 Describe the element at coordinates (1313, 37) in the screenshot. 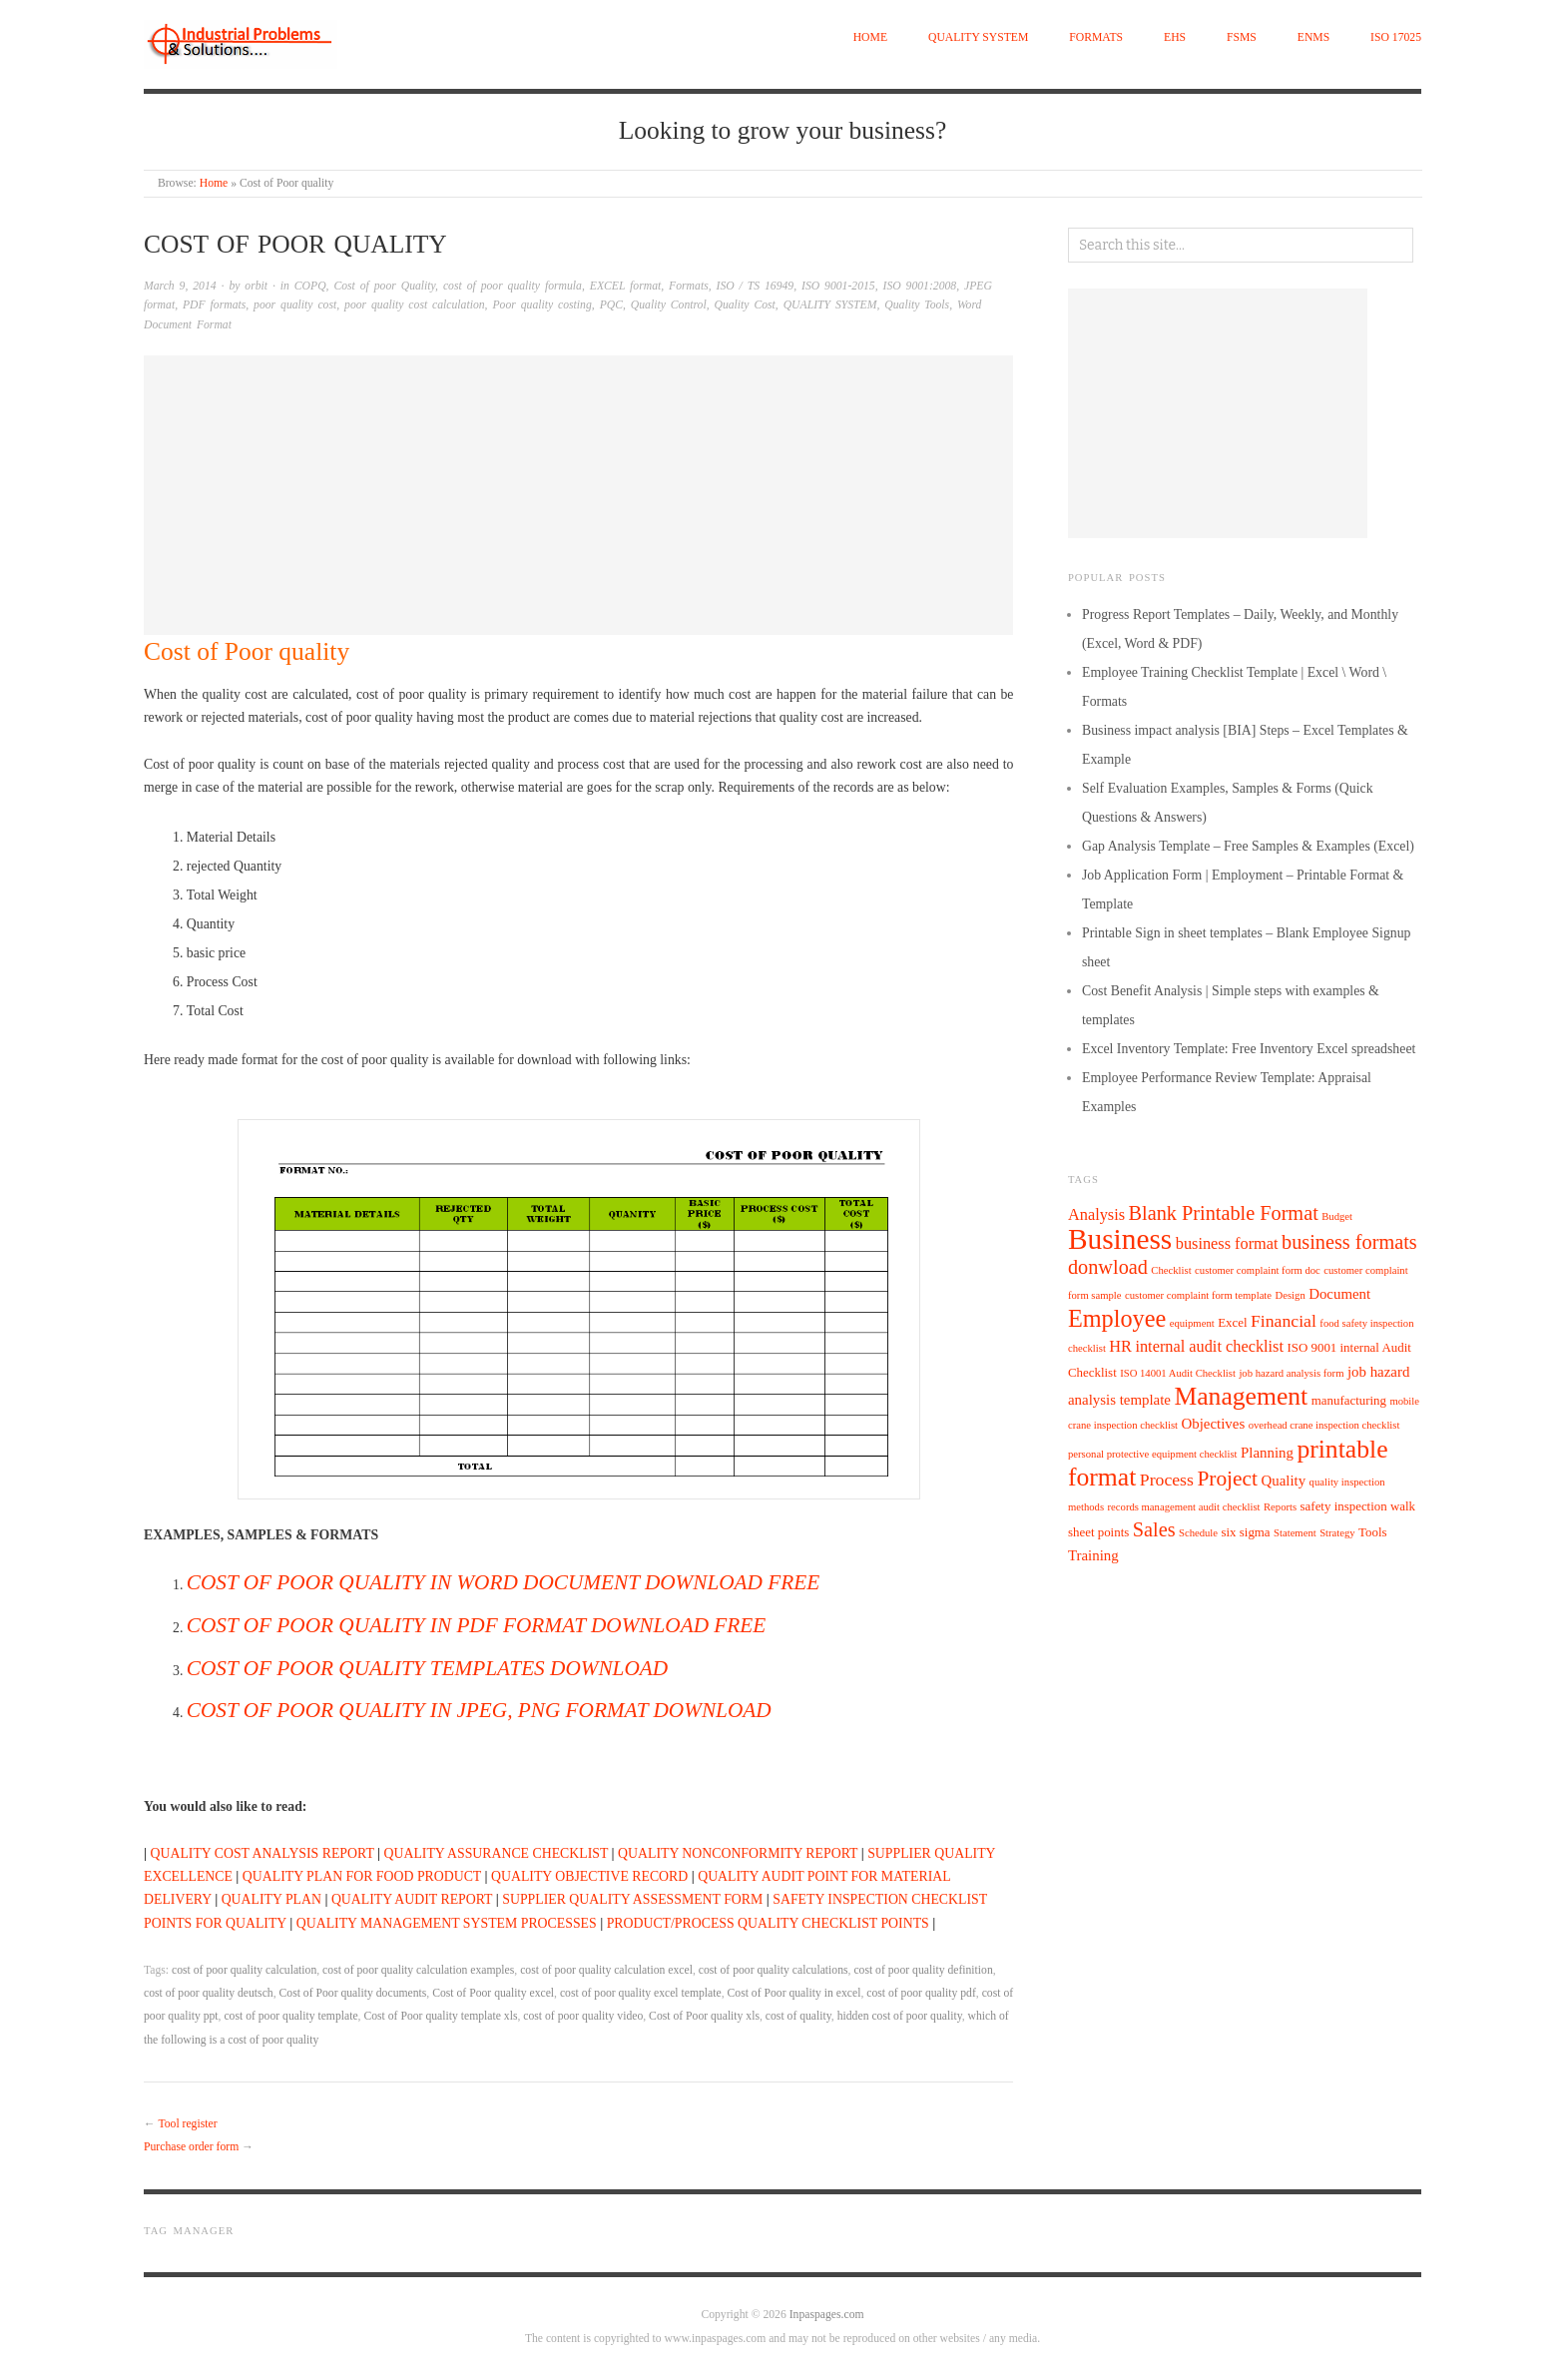

I see `EnMS` at that location.